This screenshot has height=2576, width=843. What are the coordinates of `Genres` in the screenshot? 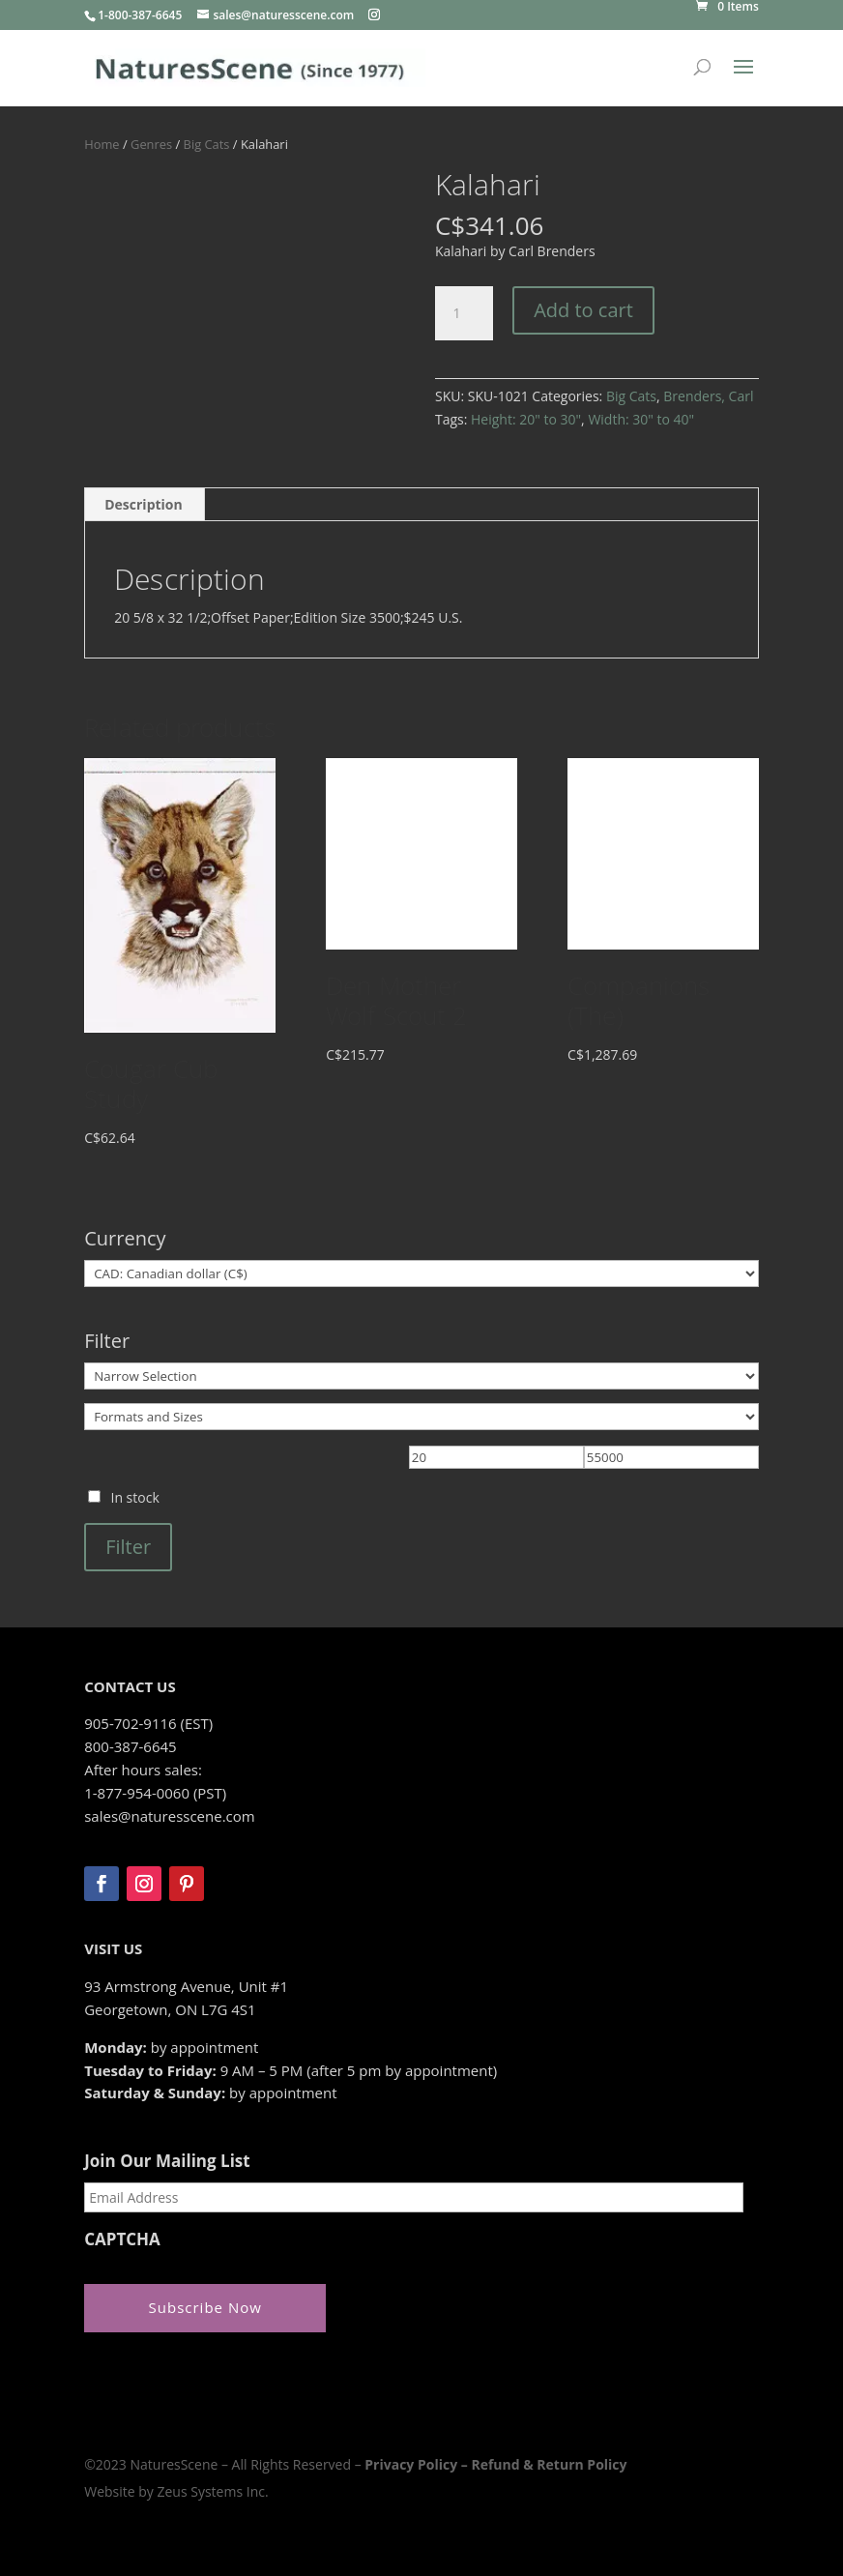 It's located at (151, 144).